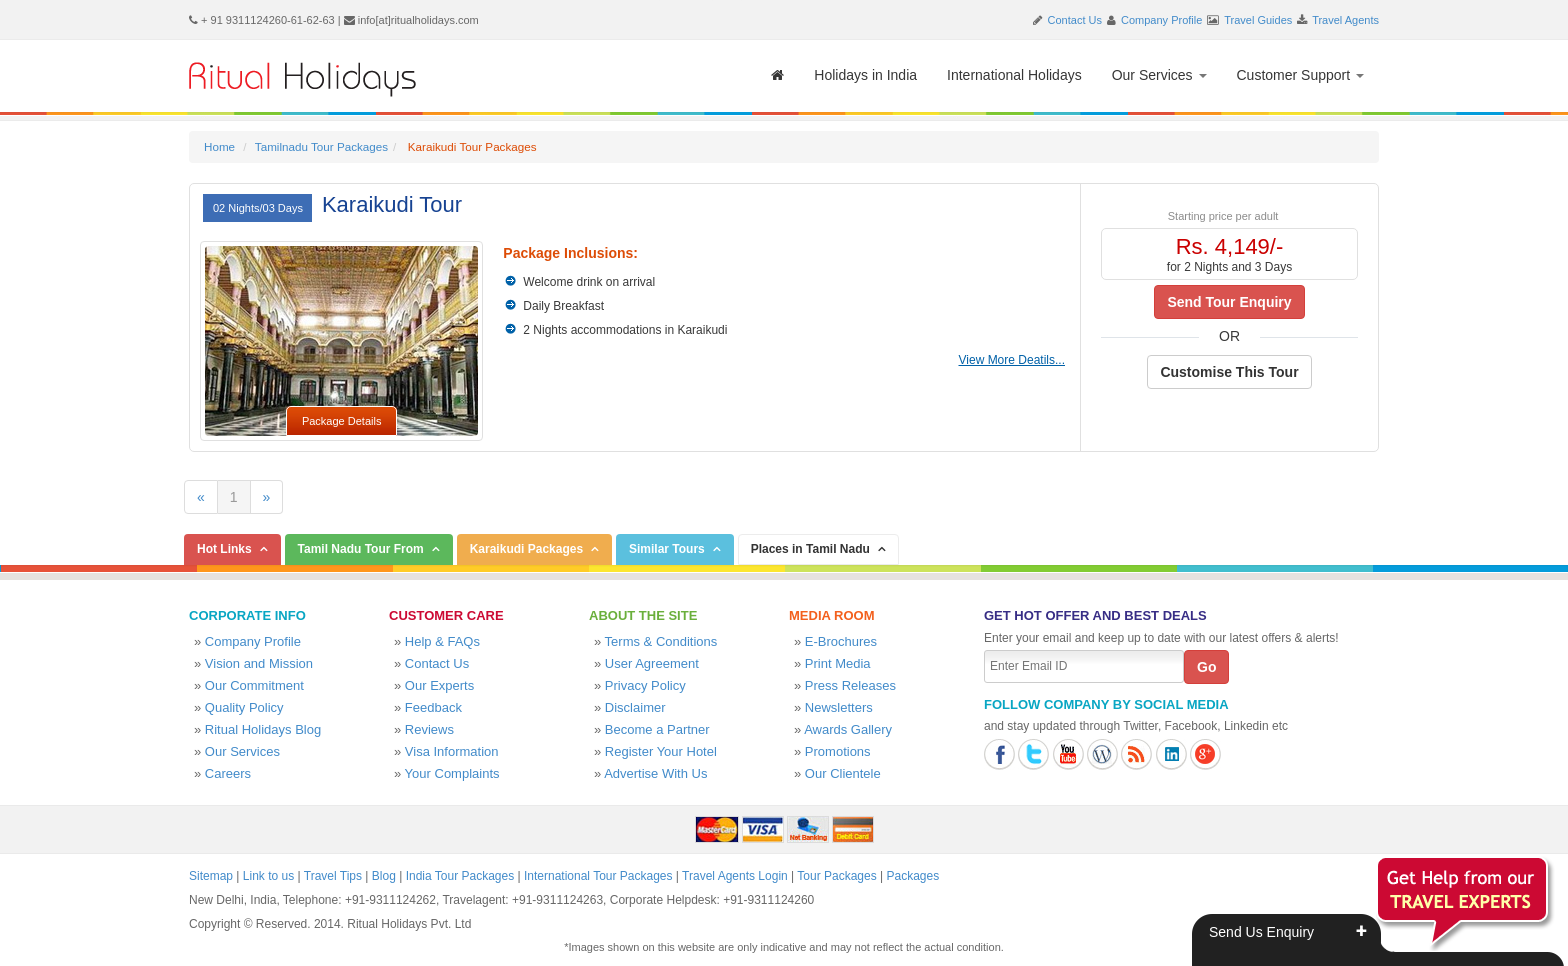 This screenshot has width=1568, height=966. What do you see at coordinates (224, 549) in the screenshot?
I see `Hot Links` at bounding box center [224, 549].